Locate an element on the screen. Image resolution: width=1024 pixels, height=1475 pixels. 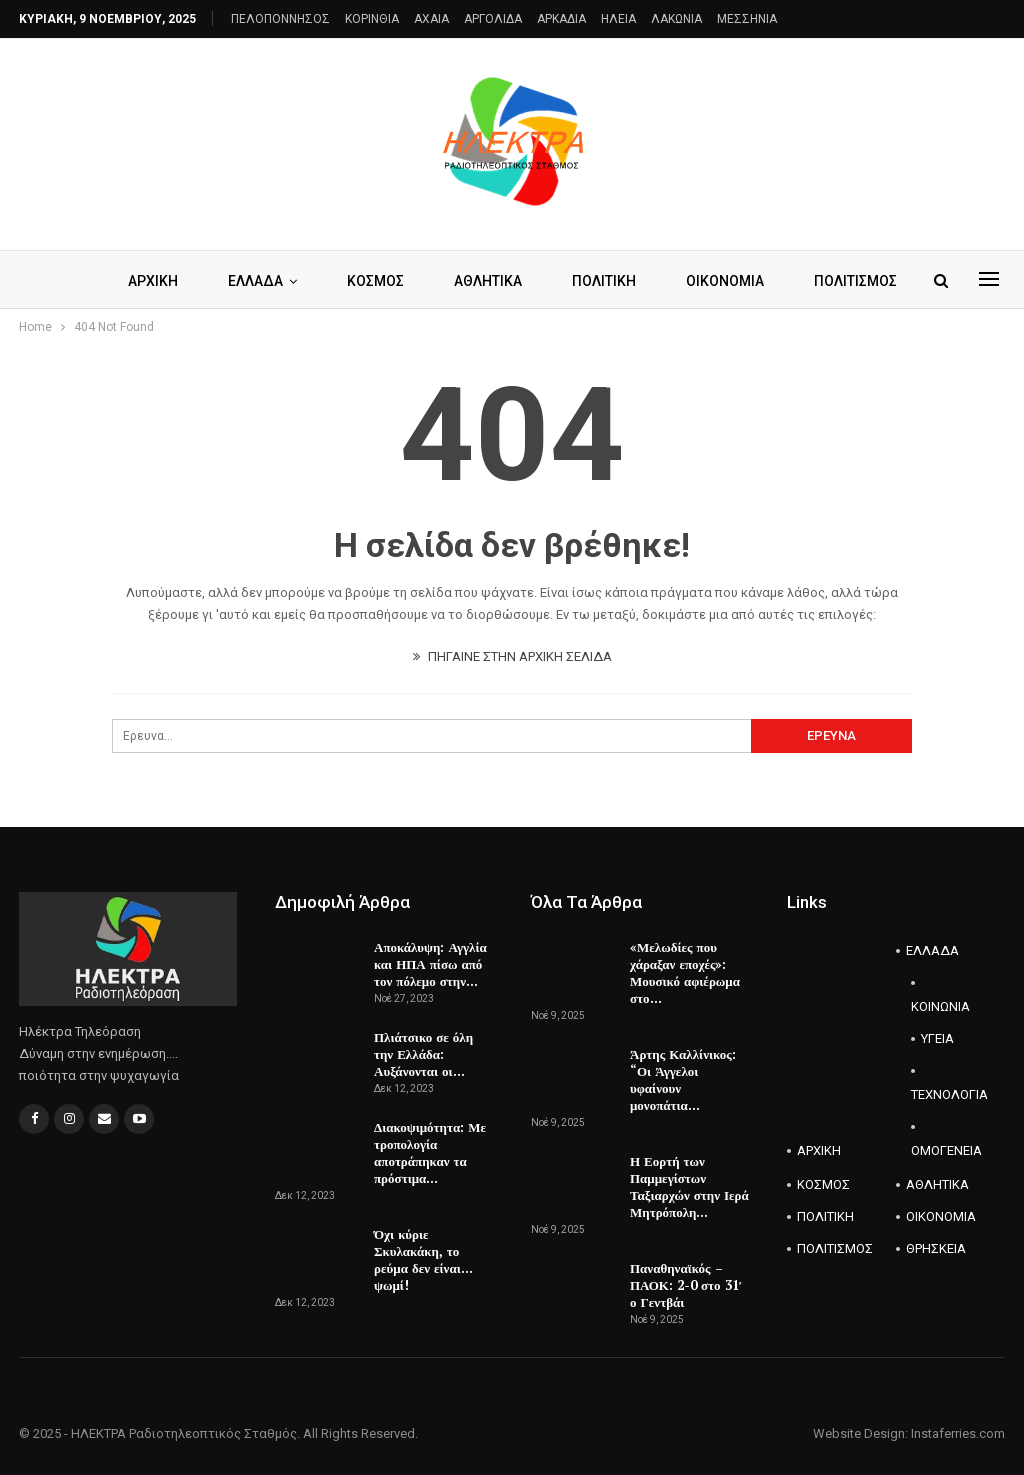
Διακοψιμότητα: Με τροπολογία αποτράπηκαν τα πρόστιμα… is located at coordinates (430, 1152).